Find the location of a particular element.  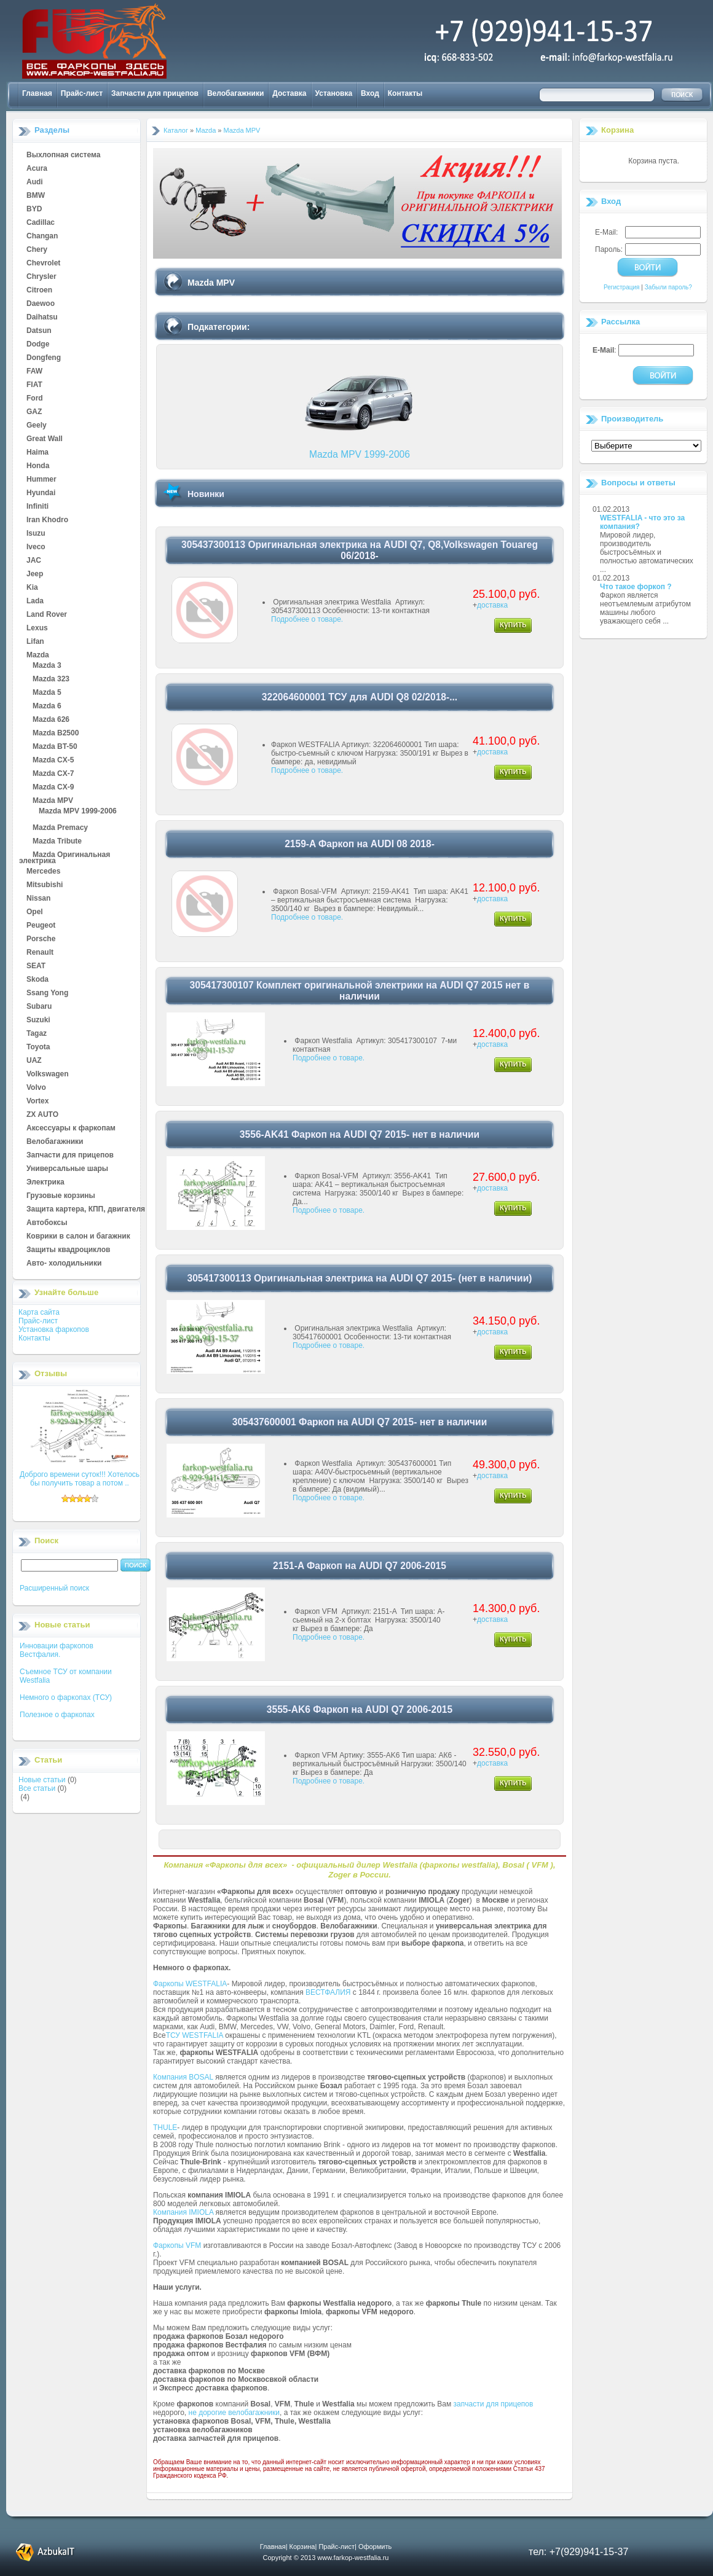

Volvo is located at coordinates (36, 1088).